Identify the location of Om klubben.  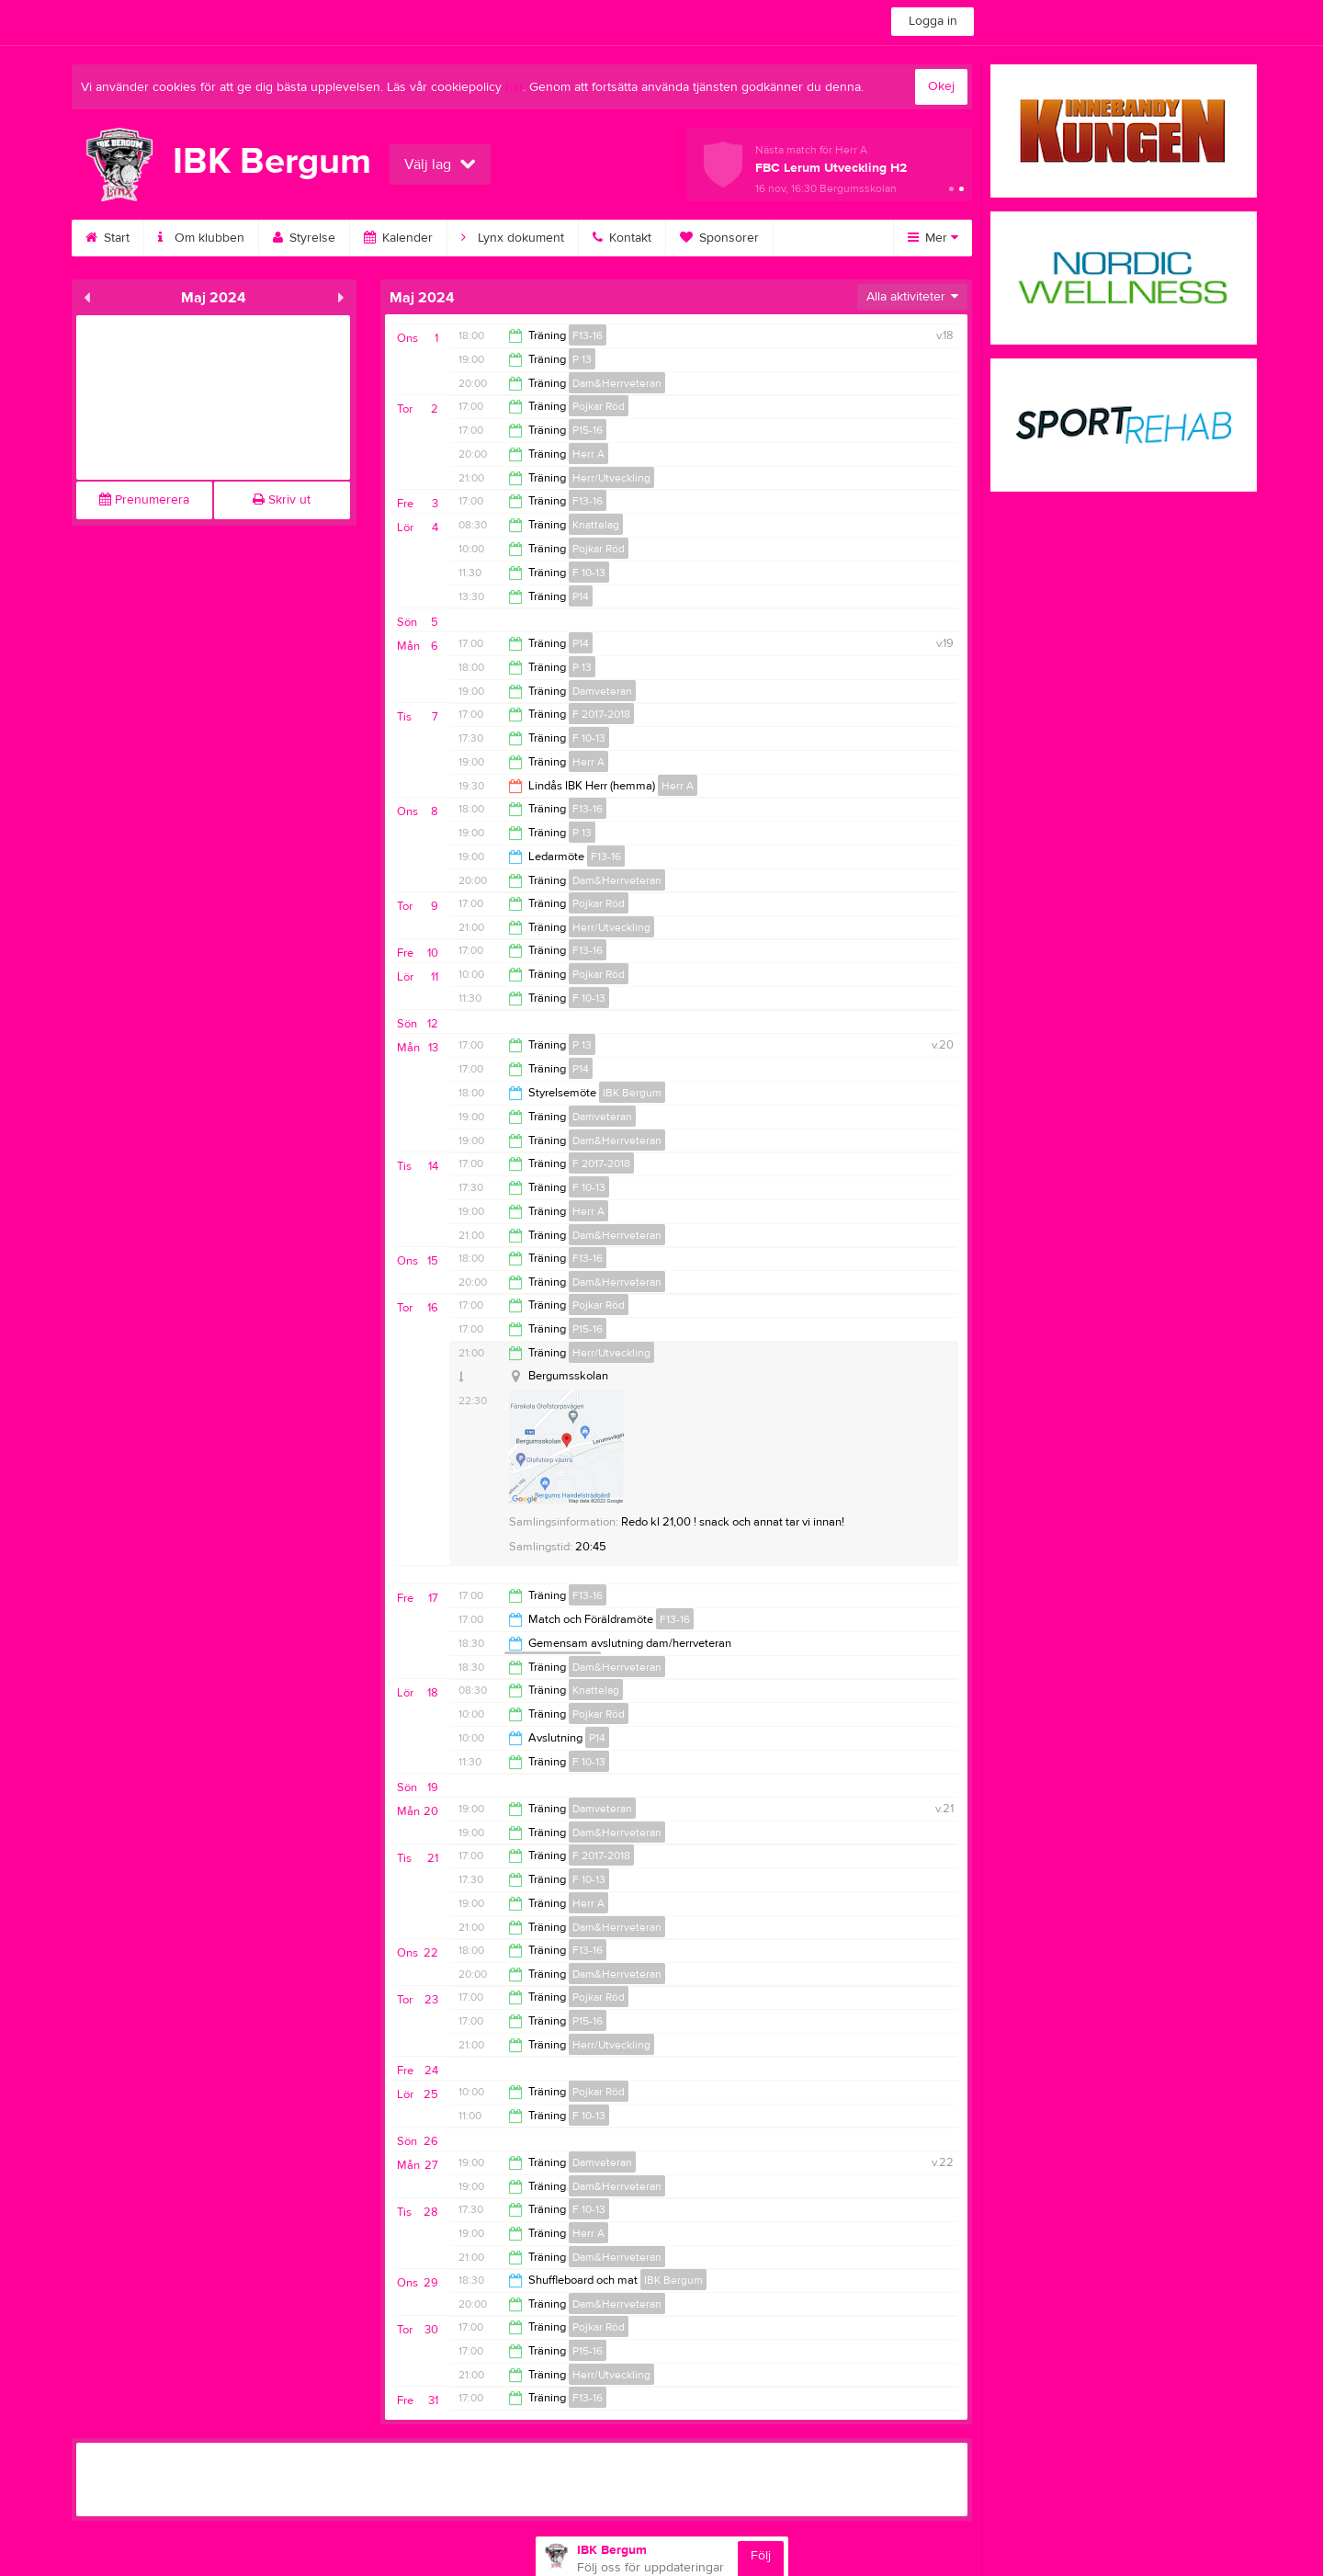
(201, 238).